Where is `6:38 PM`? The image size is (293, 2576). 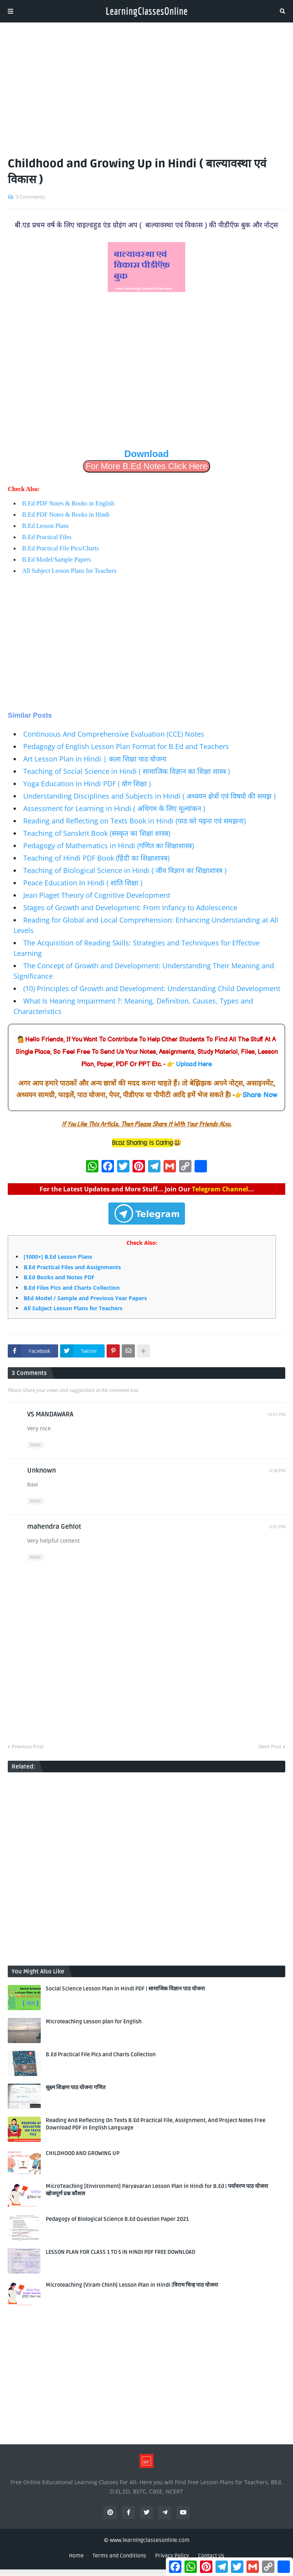 6:38 PM is located at coordinates (277, 1470).